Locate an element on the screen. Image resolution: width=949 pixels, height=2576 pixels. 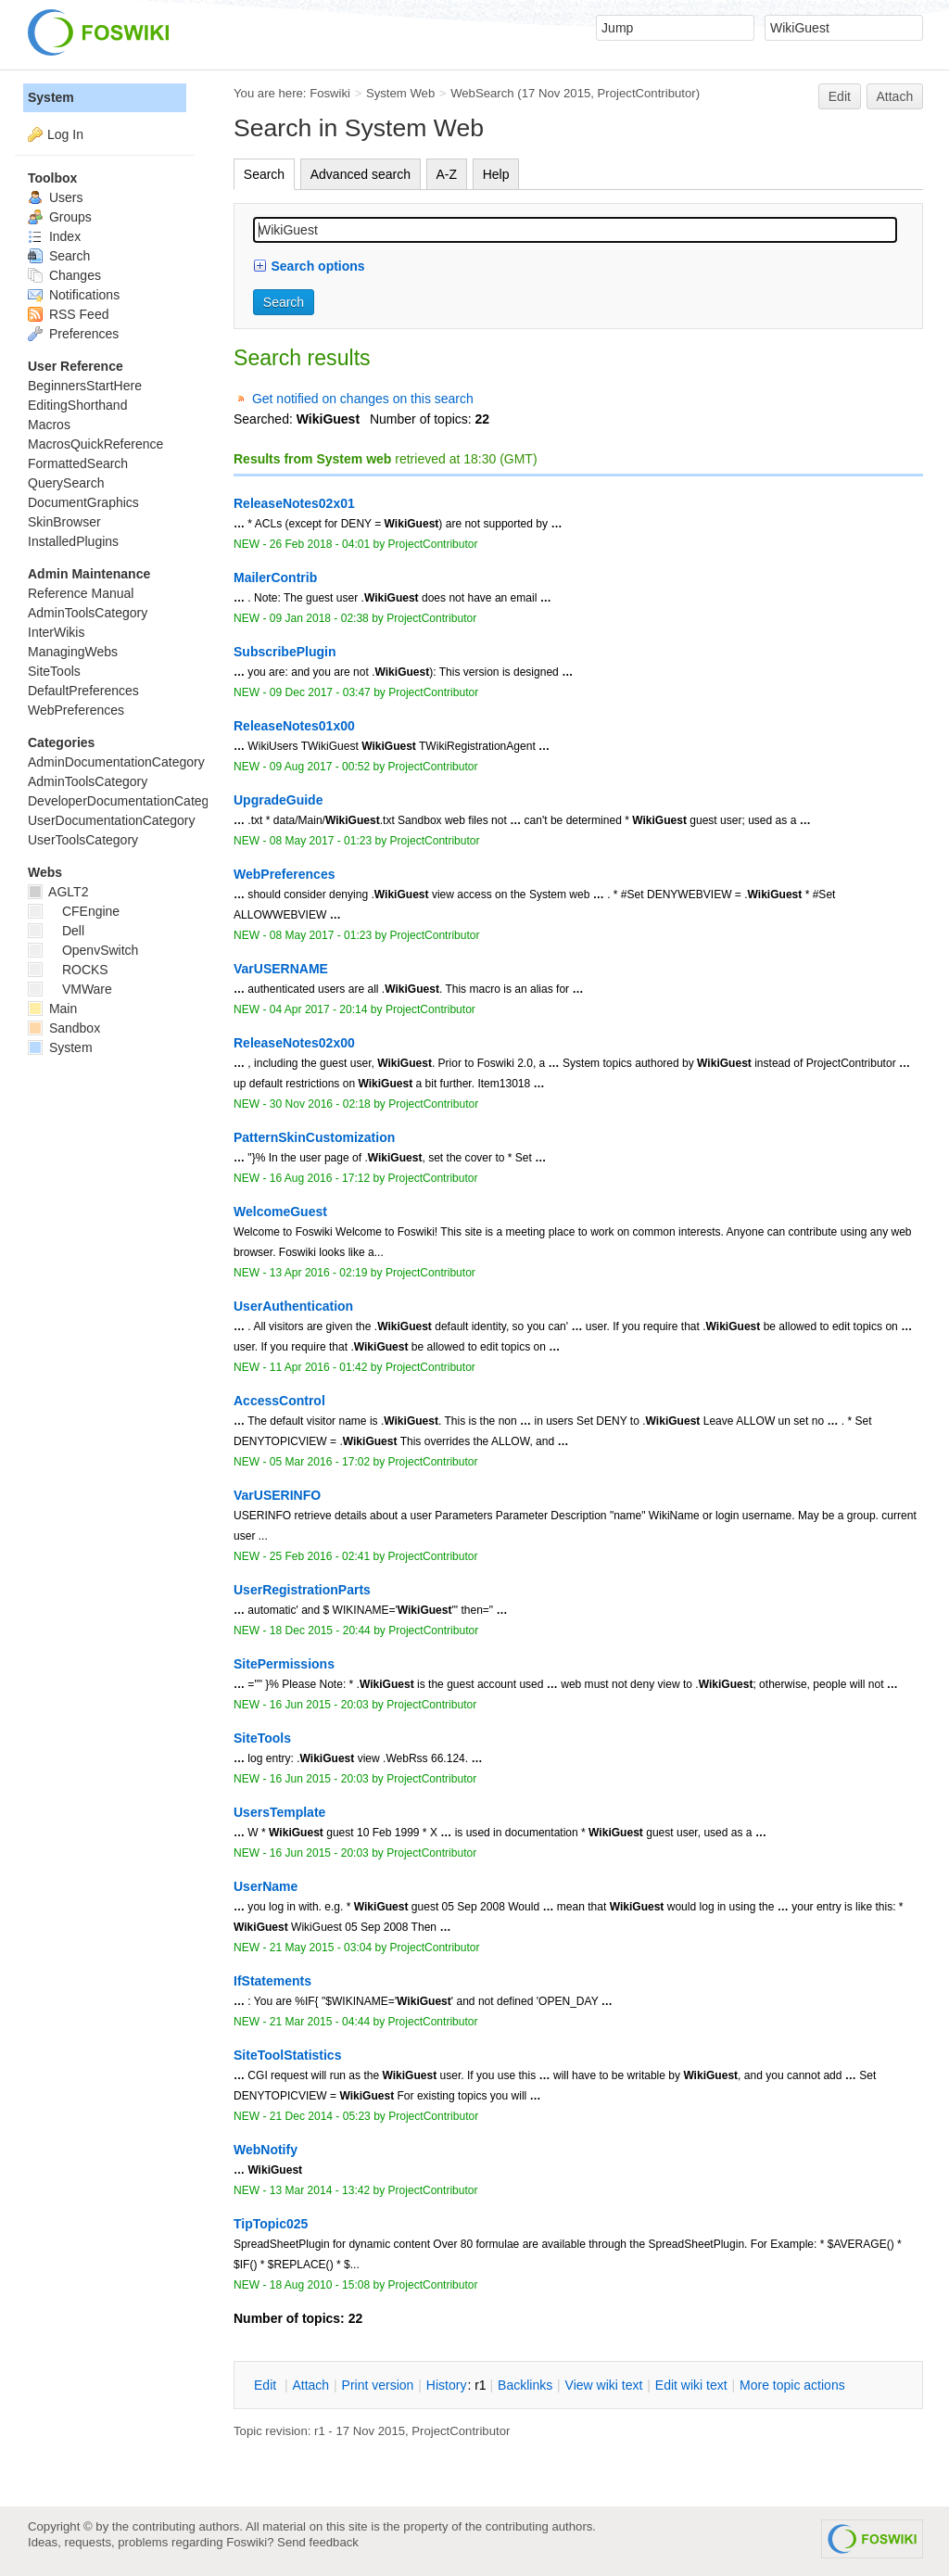
09 Dec 2017 - 03:47 is located at coordinates (320, 692).